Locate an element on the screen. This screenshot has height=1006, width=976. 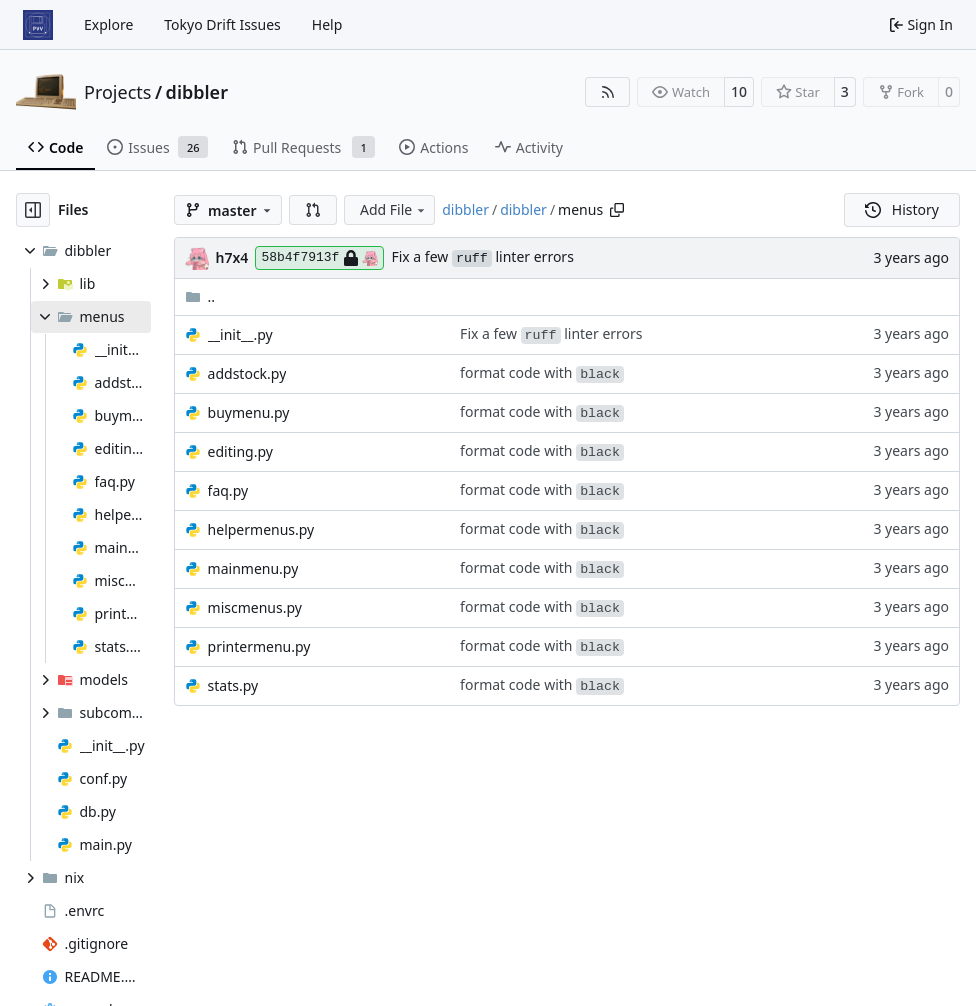
printermenu.py is located at coordinates (259, 646).